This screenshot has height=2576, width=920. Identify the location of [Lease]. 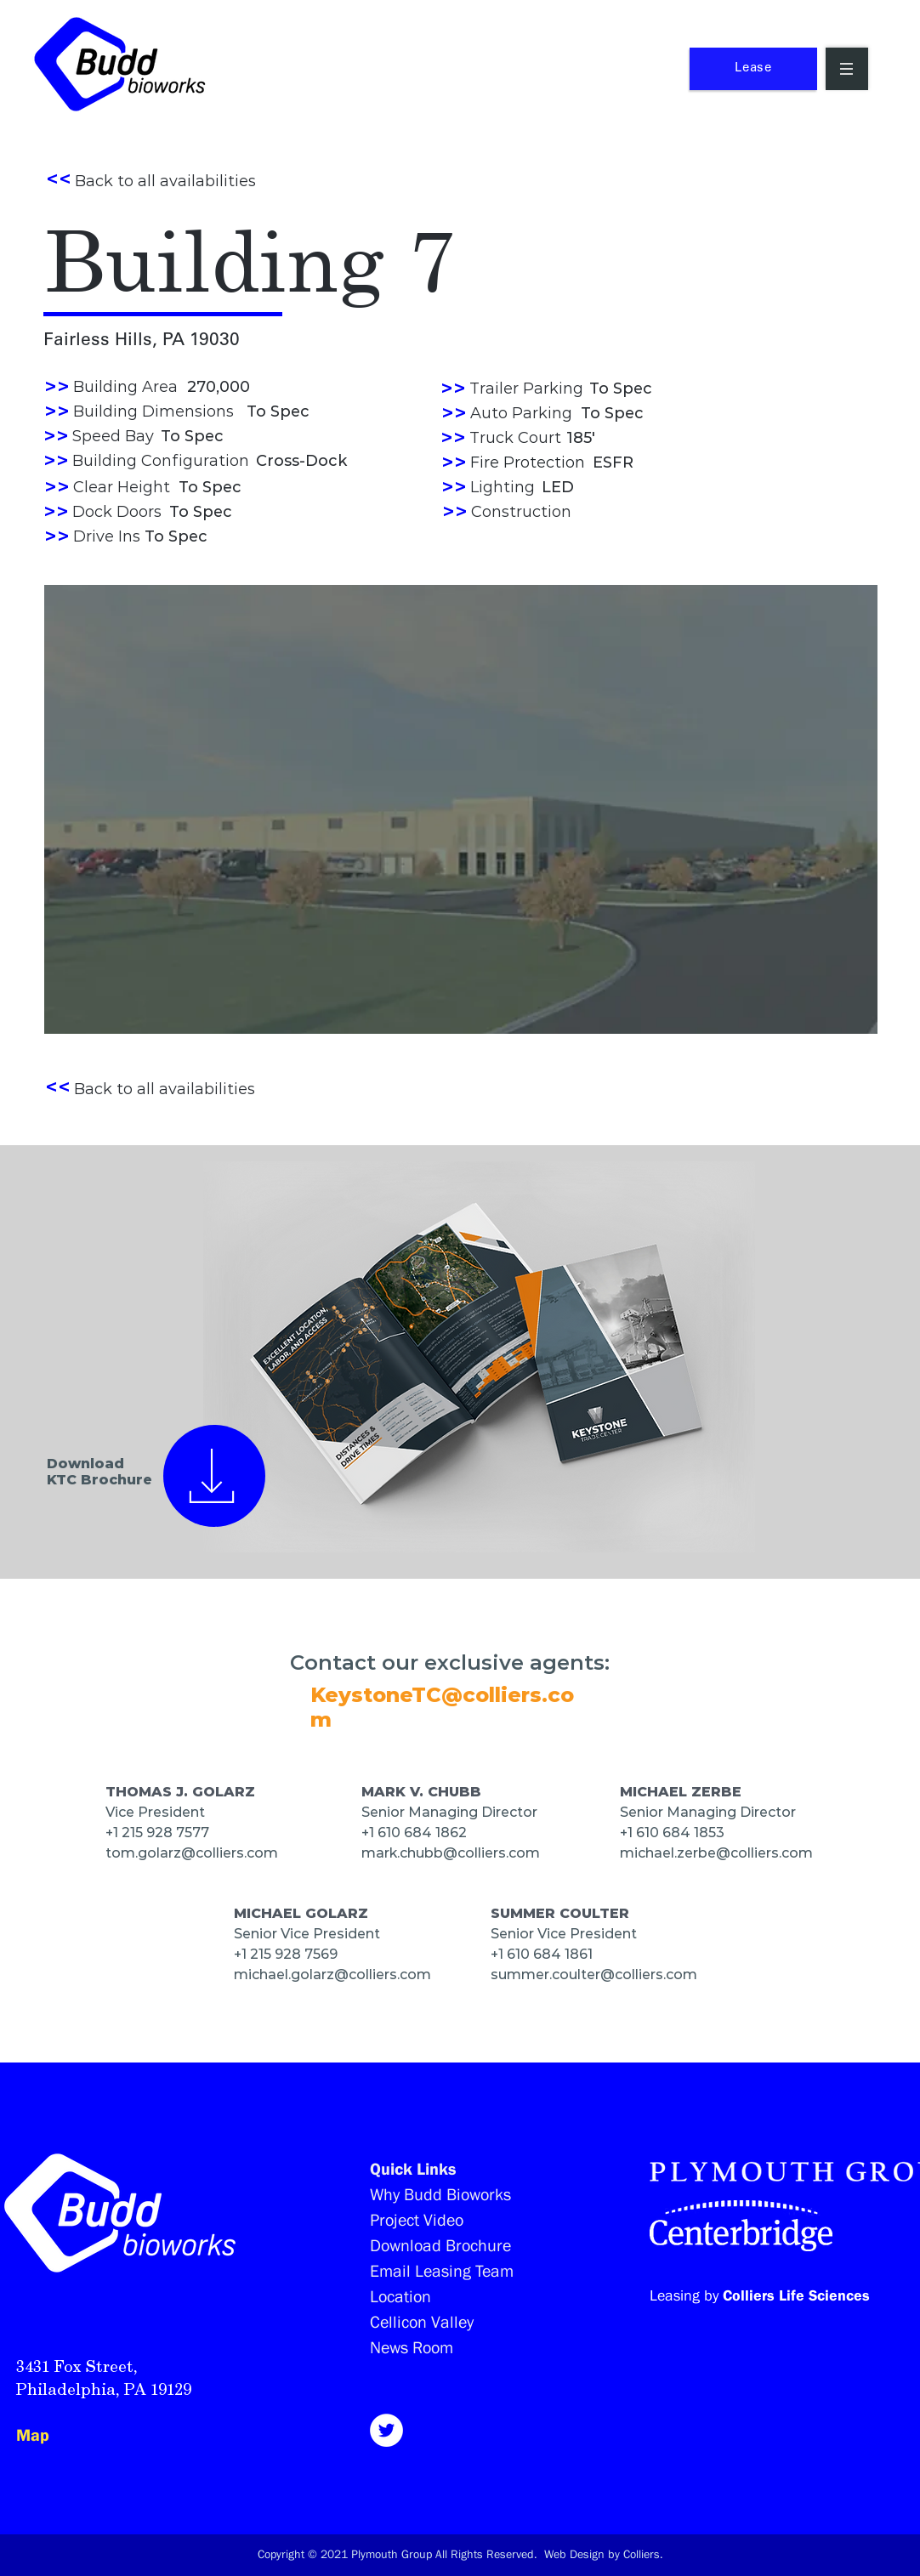
(753, 69).